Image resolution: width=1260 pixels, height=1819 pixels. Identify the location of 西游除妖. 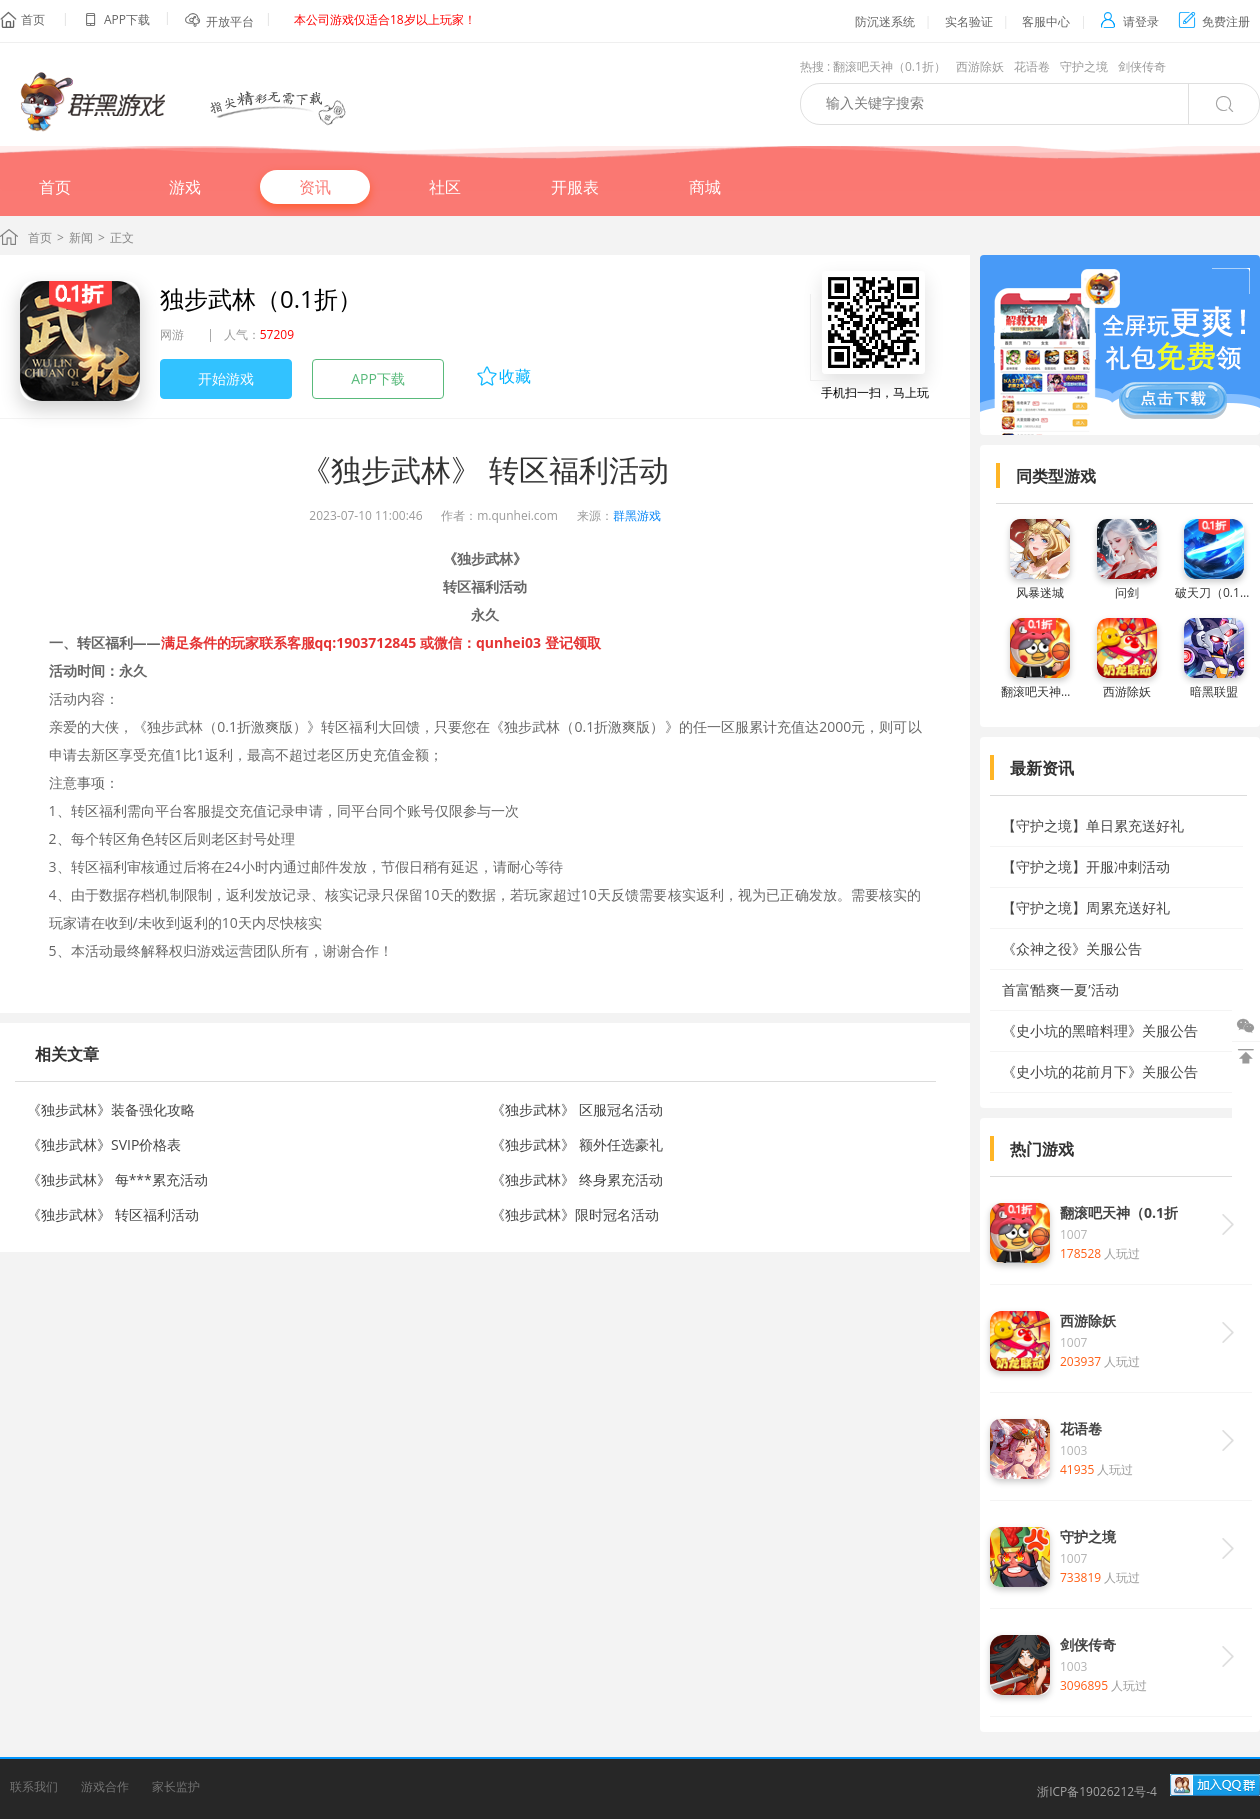
(980, 66).